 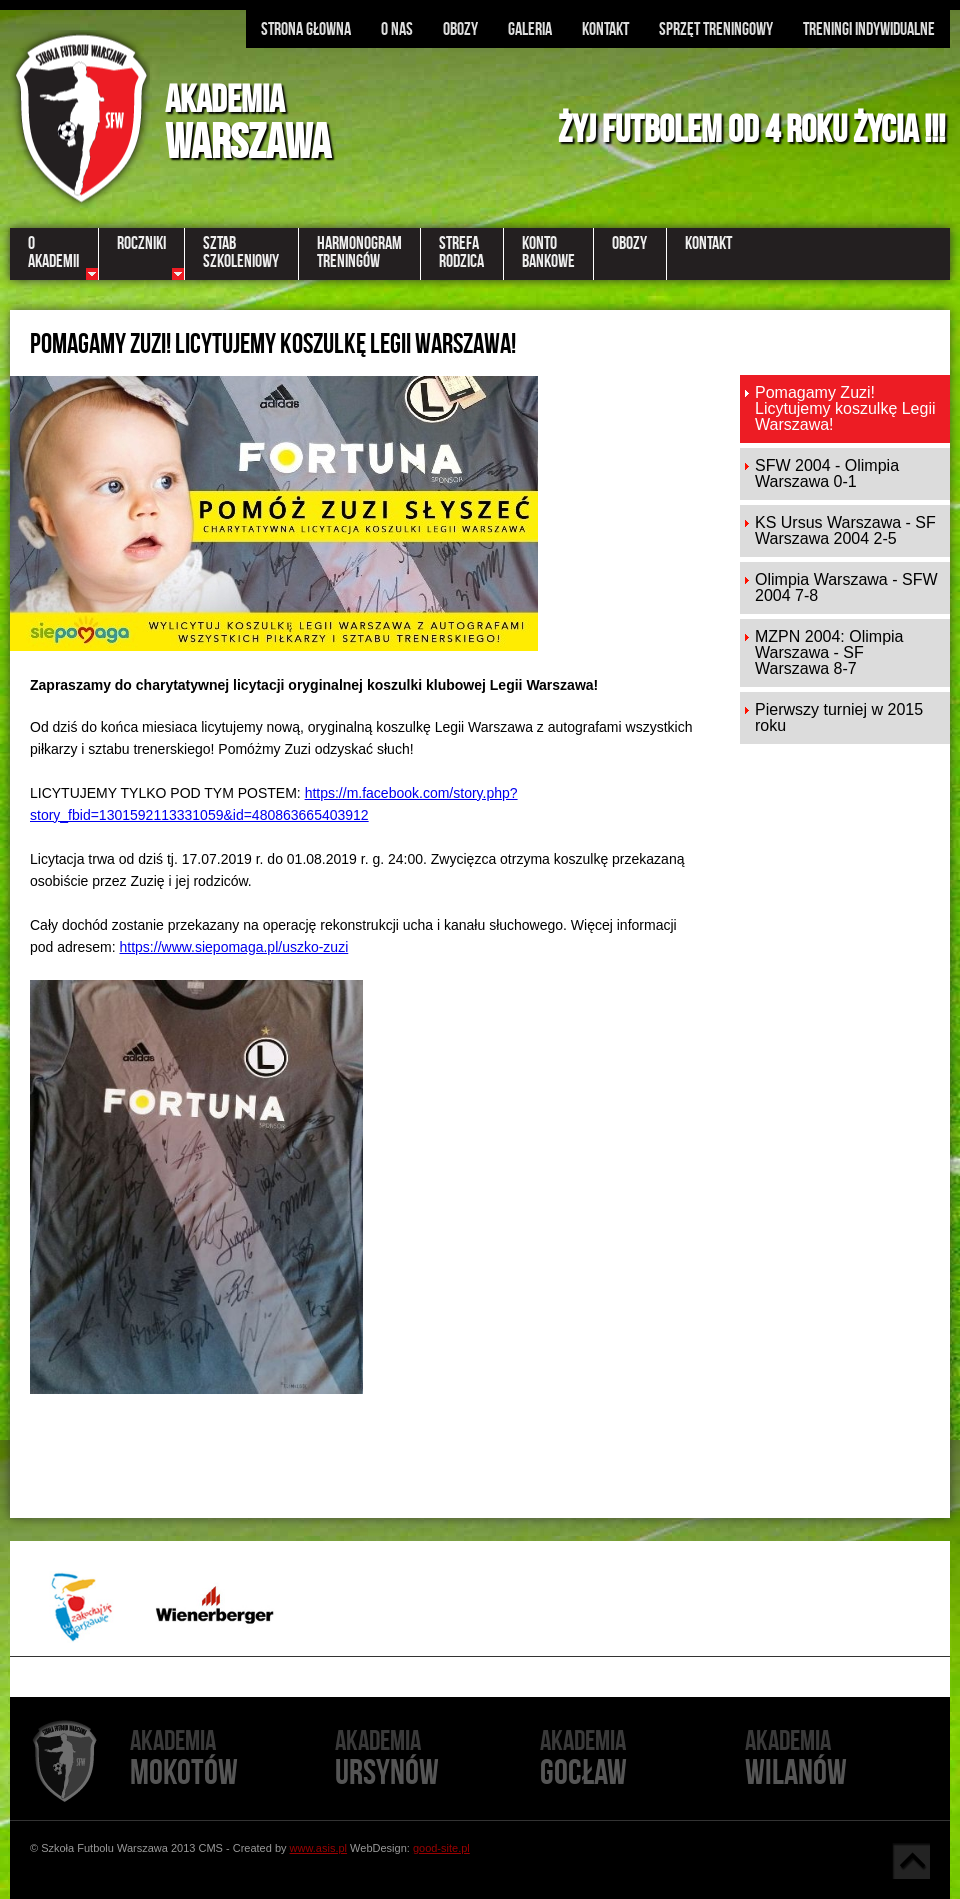 I want to click on Kontakt, so click(x=605, y=29).